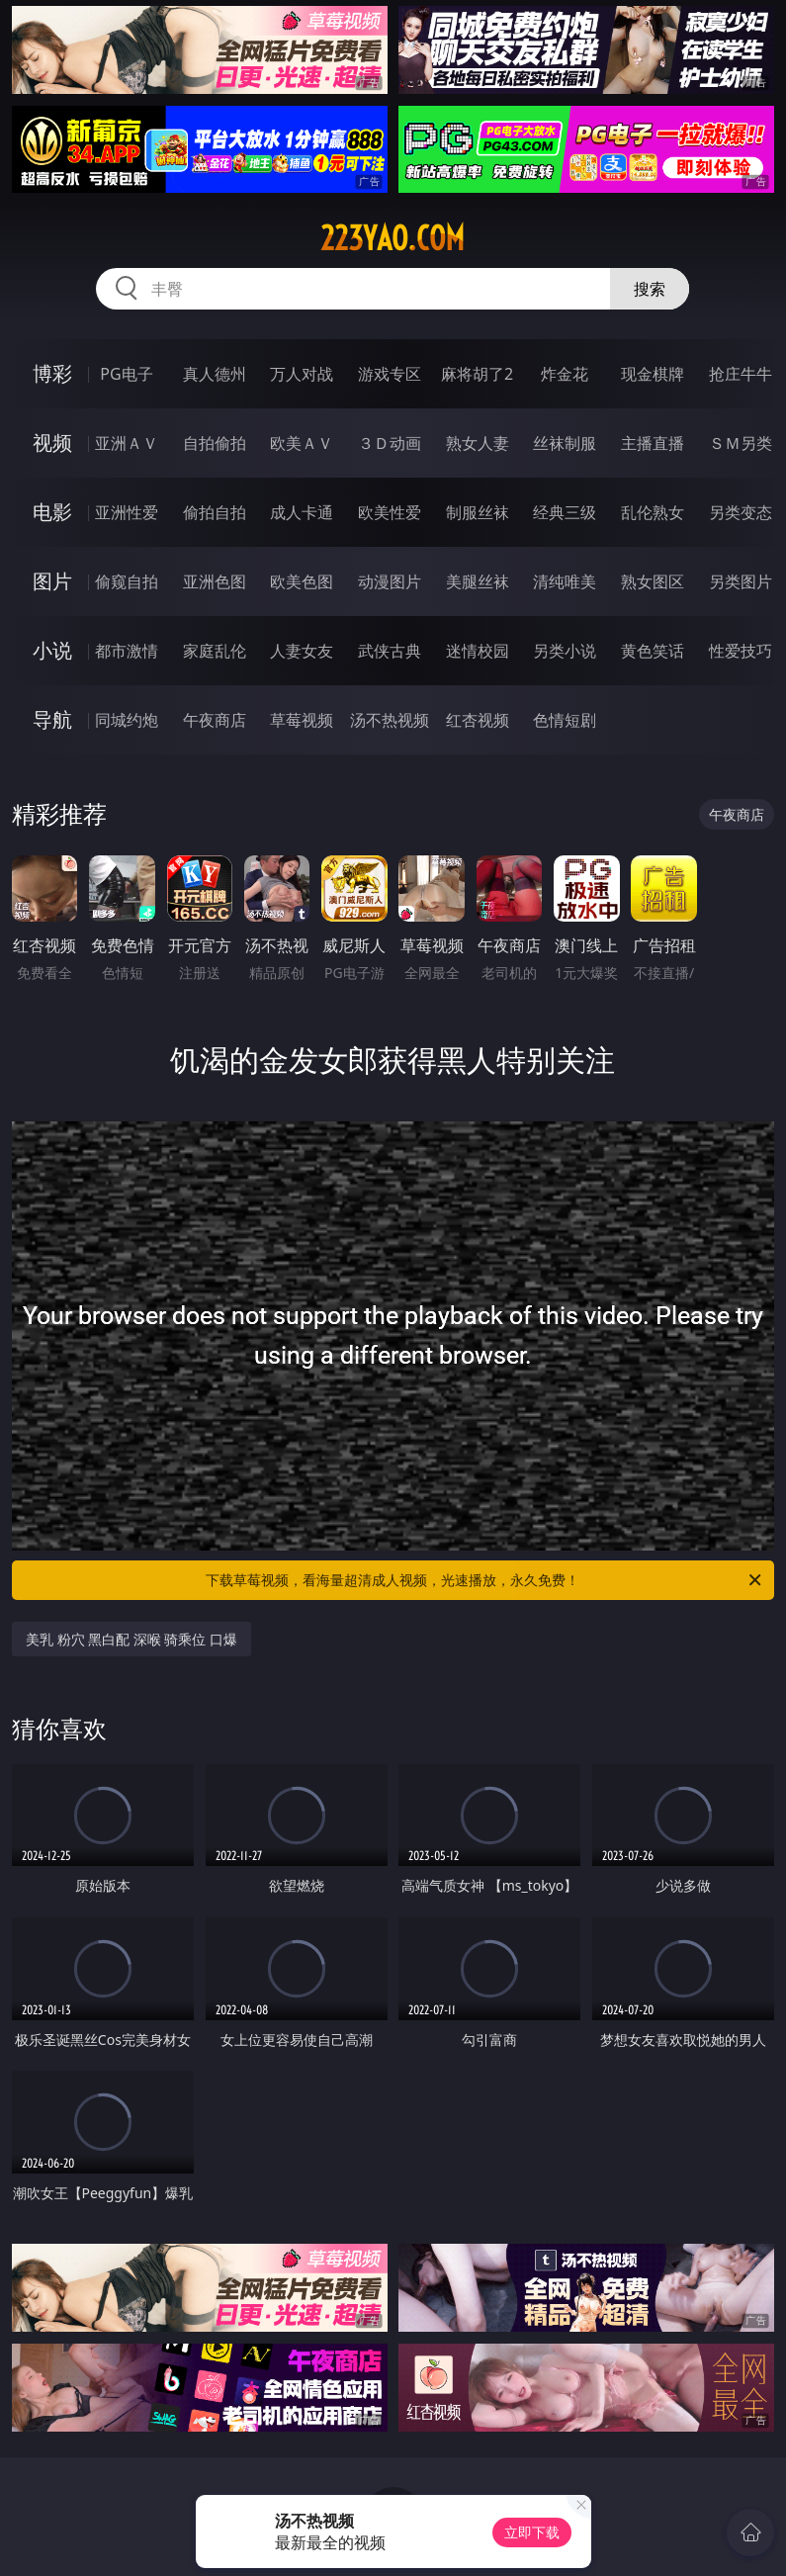 The image size is (786, 2576). I want to click on 另类图片, so click(740, 581).